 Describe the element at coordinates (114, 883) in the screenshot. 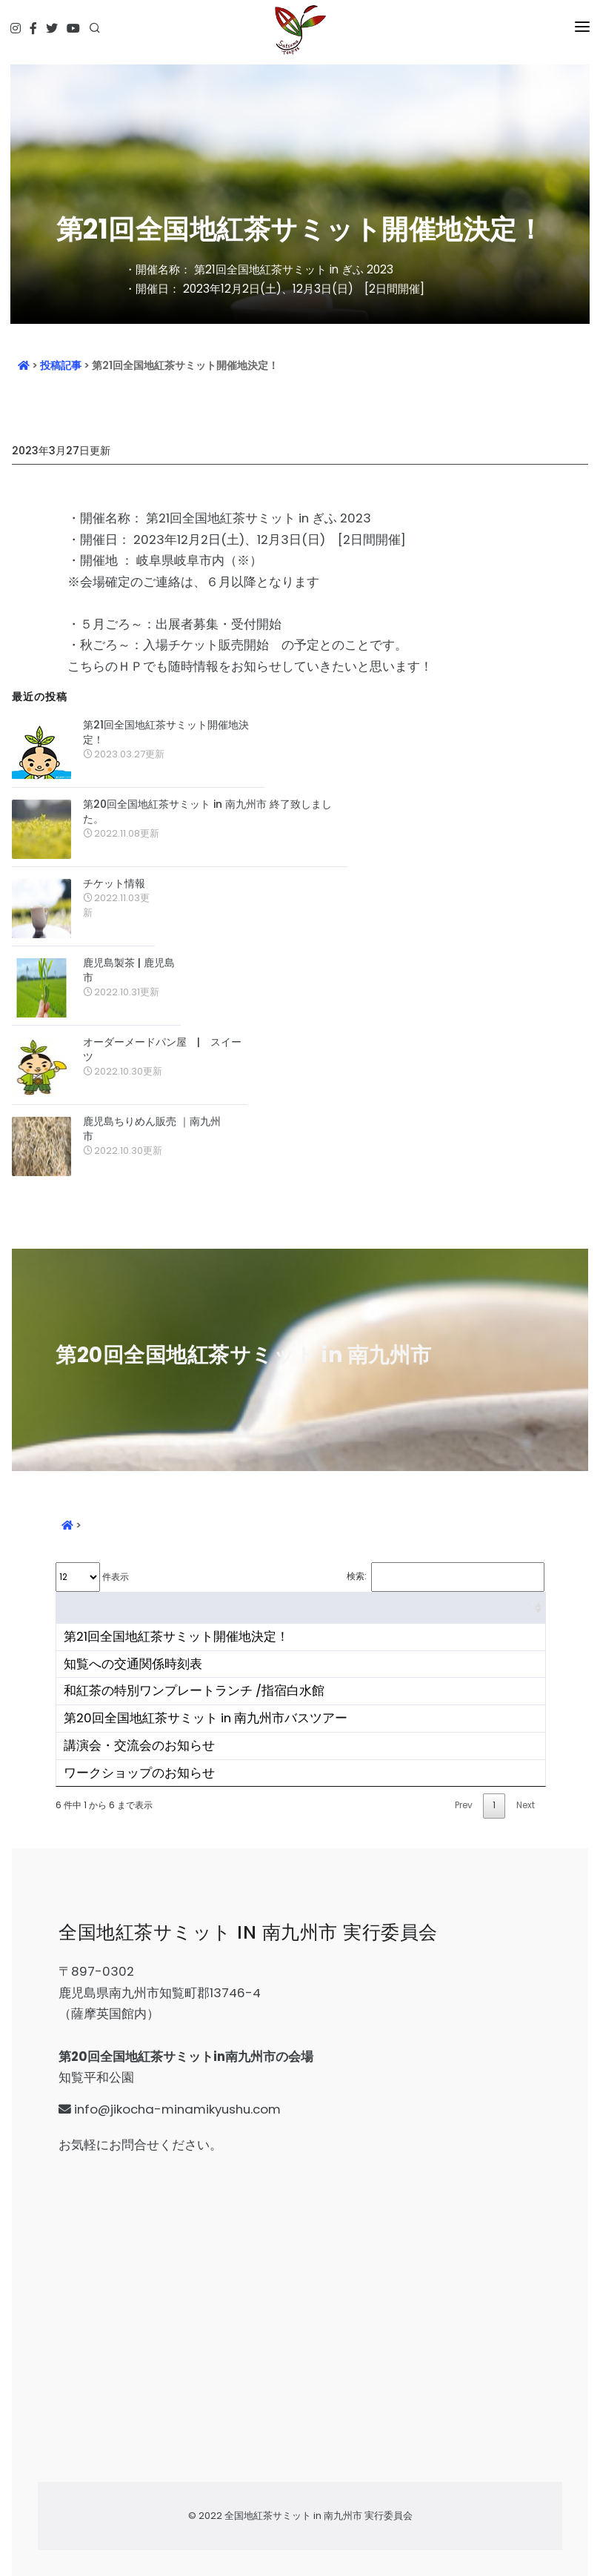

I see `チケット情報` at that location.